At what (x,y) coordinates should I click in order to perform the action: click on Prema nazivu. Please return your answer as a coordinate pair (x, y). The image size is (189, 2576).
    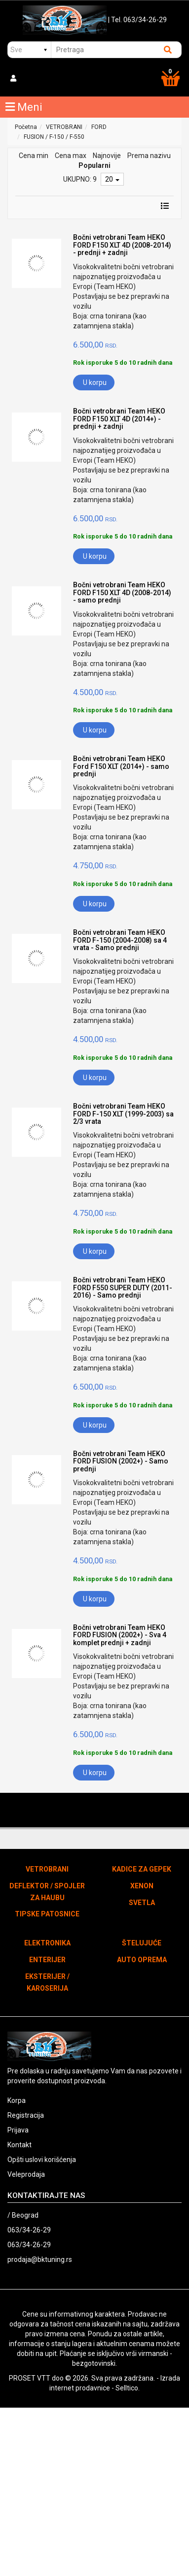
    Looking at the image, I should click on (149, 155).